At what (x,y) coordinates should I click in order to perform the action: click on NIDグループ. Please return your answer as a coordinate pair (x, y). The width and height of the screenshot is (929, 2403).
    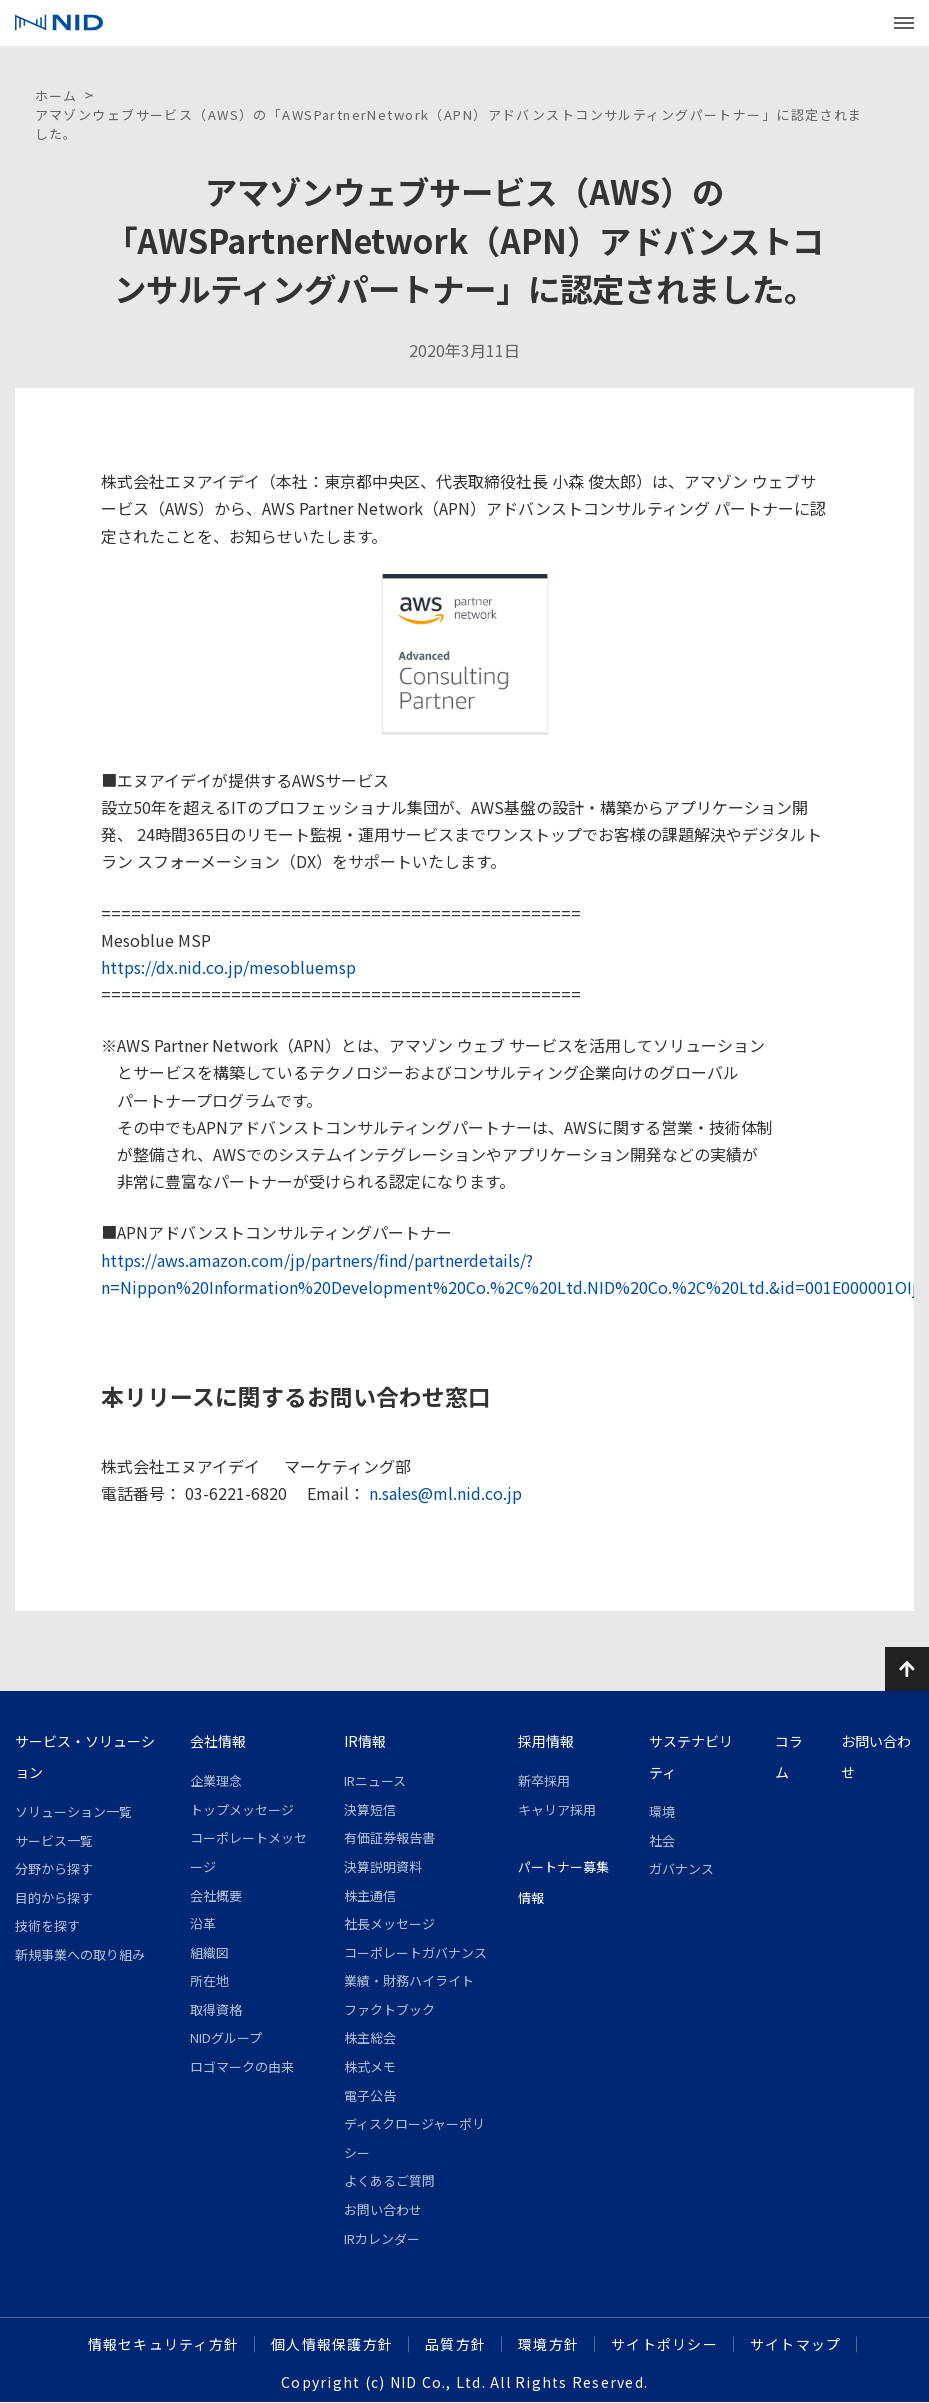
    Looking at the image, I should click on (226, 2037).